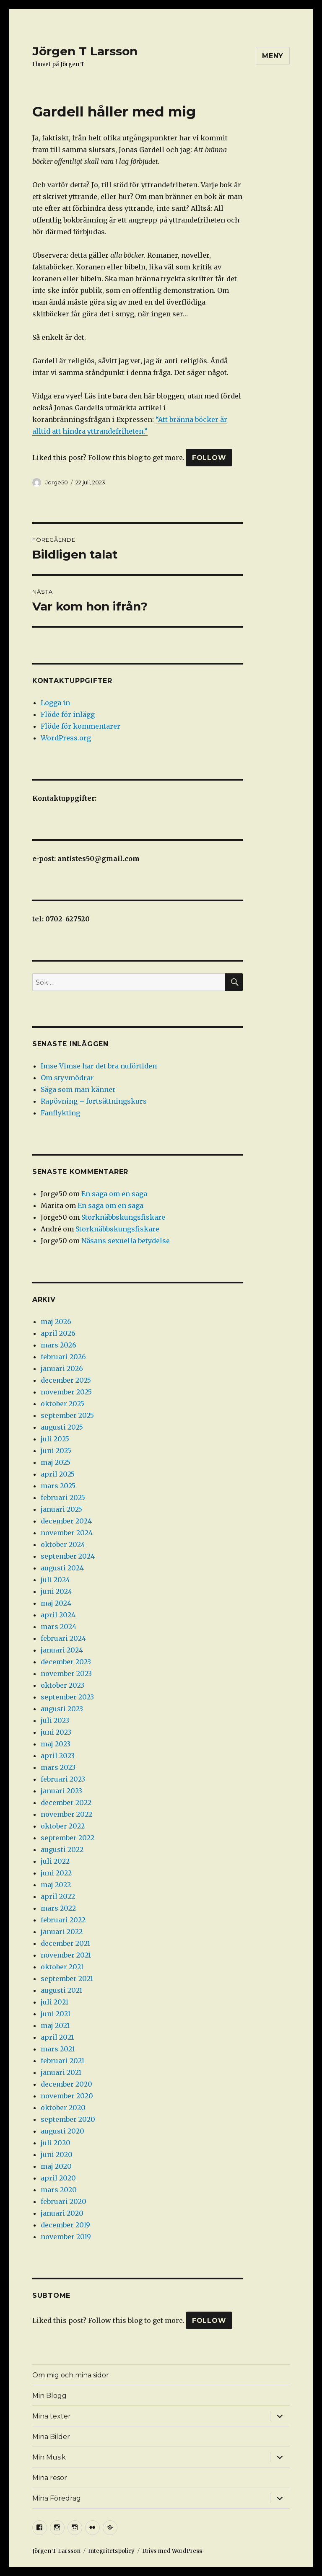  I want to click on mars 2020, so click(59, 2189).